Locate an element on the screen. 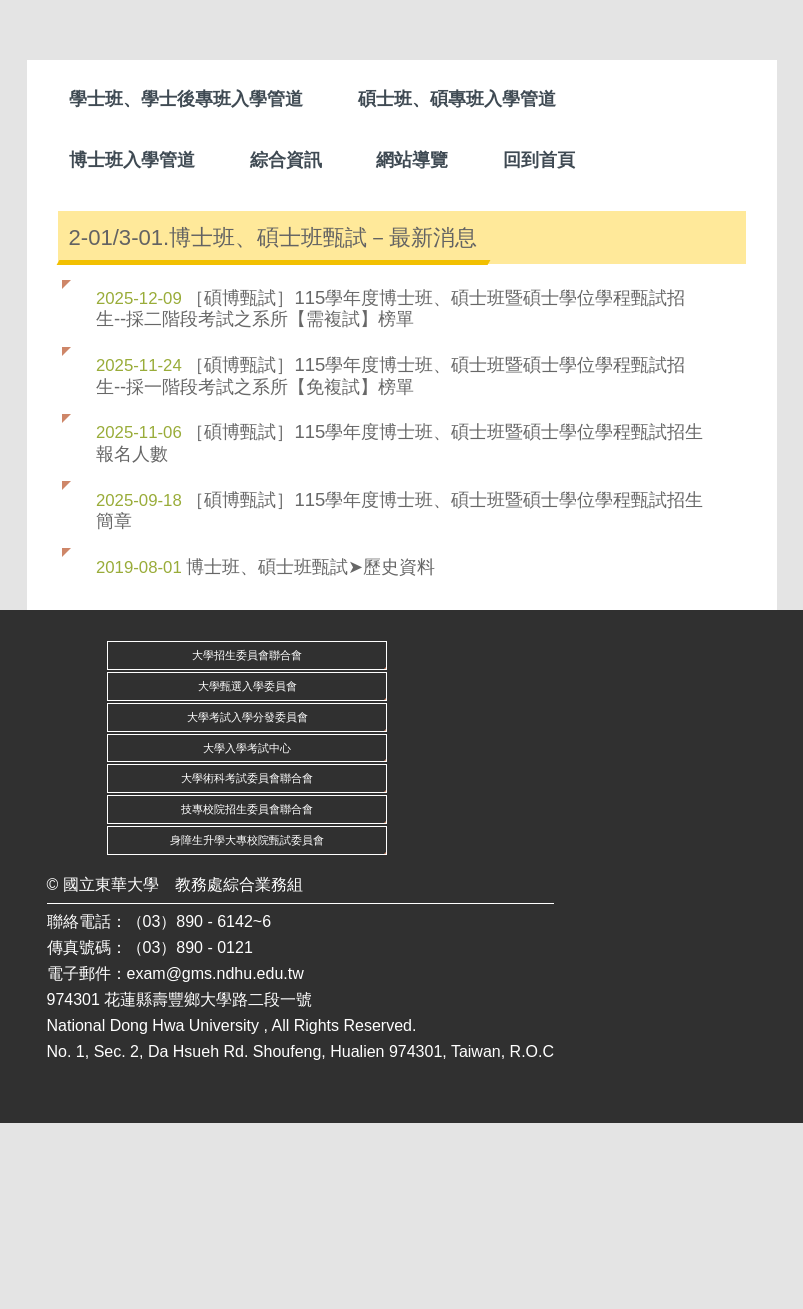  碩士班、碩專班入學管道 [button] is located at coordinates (457, 99).